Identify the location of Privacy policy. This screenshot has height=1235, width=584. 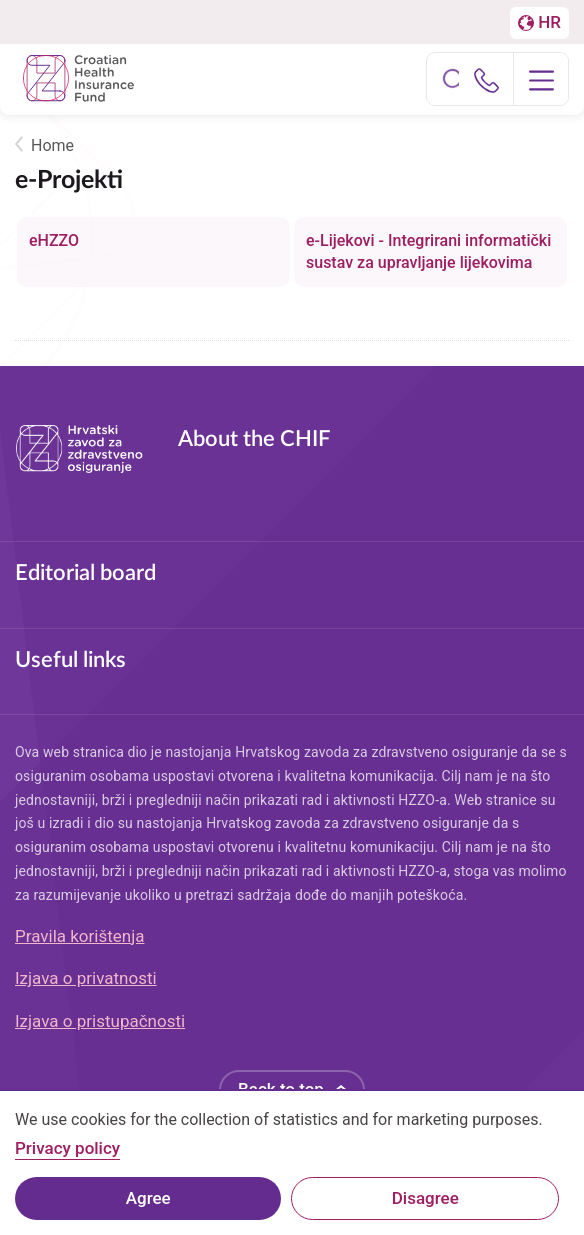
(67, 1158).